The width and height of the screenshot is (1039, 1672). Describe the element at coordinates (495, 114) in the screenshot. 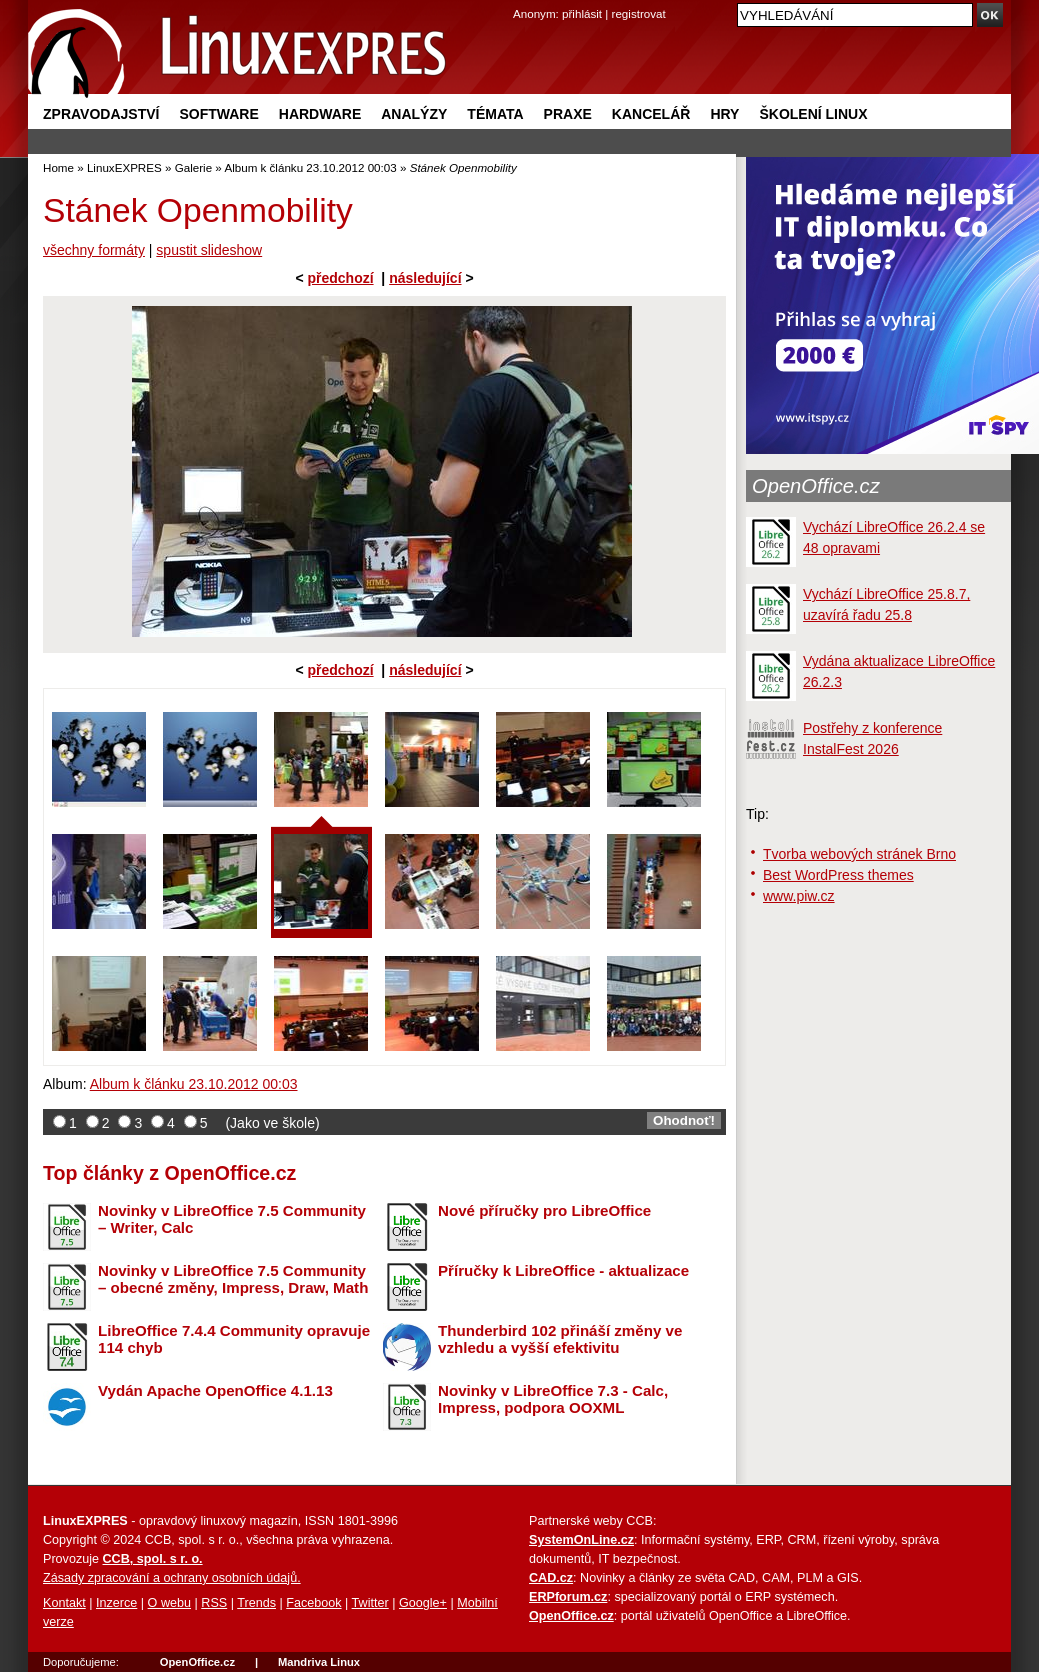

I see `Témata` at that location.